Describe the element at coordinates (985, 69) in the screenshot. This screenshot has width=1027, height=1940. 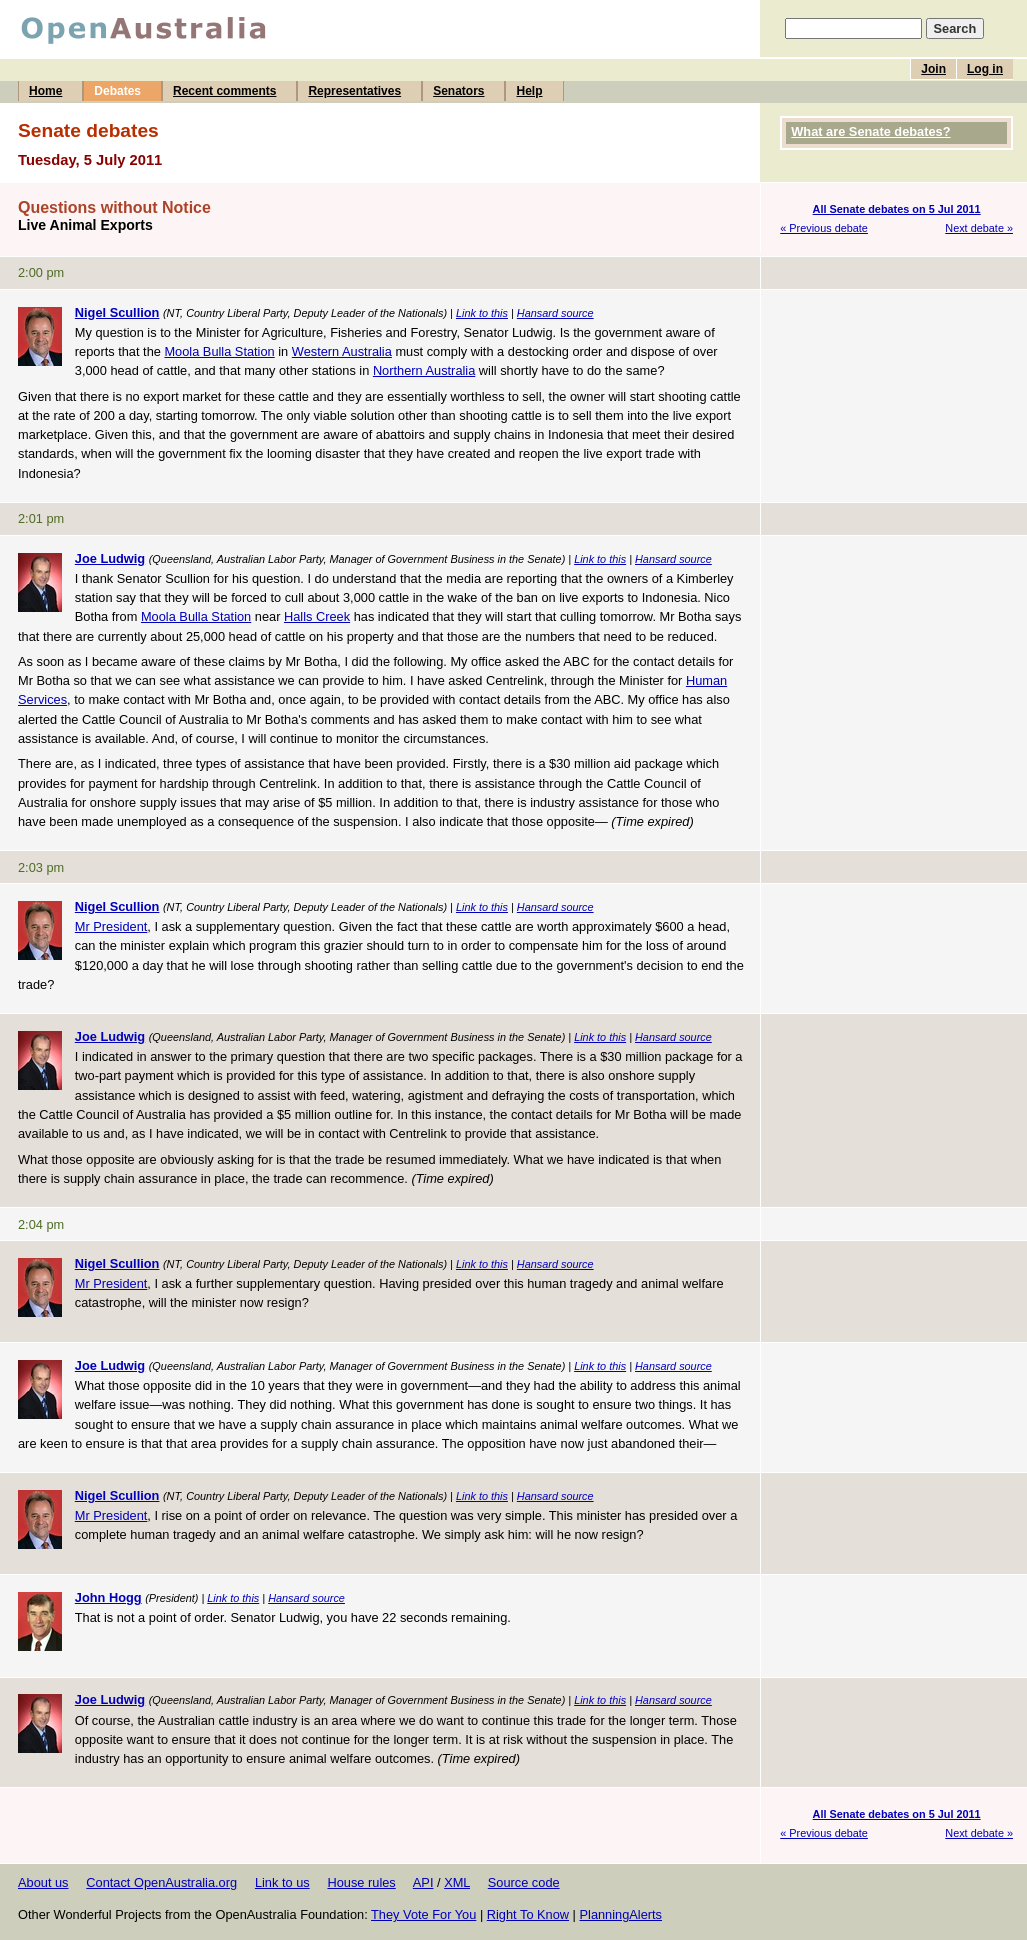
I see `Log in` at that location.